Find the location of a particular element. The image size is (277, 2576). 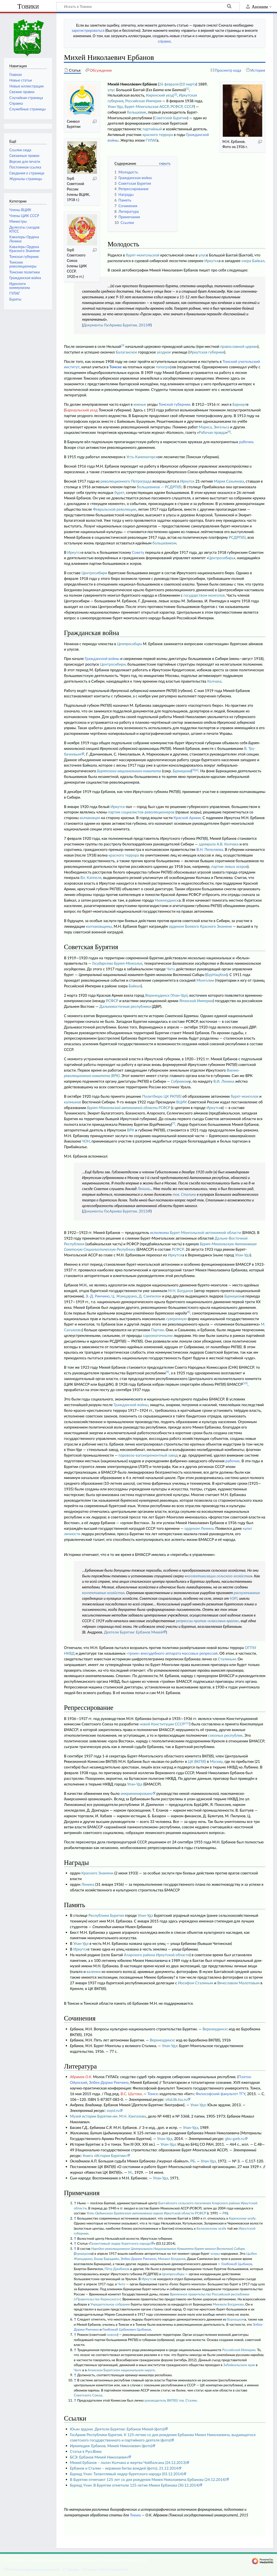

ЧОН is located at coordinates (86, 1141).